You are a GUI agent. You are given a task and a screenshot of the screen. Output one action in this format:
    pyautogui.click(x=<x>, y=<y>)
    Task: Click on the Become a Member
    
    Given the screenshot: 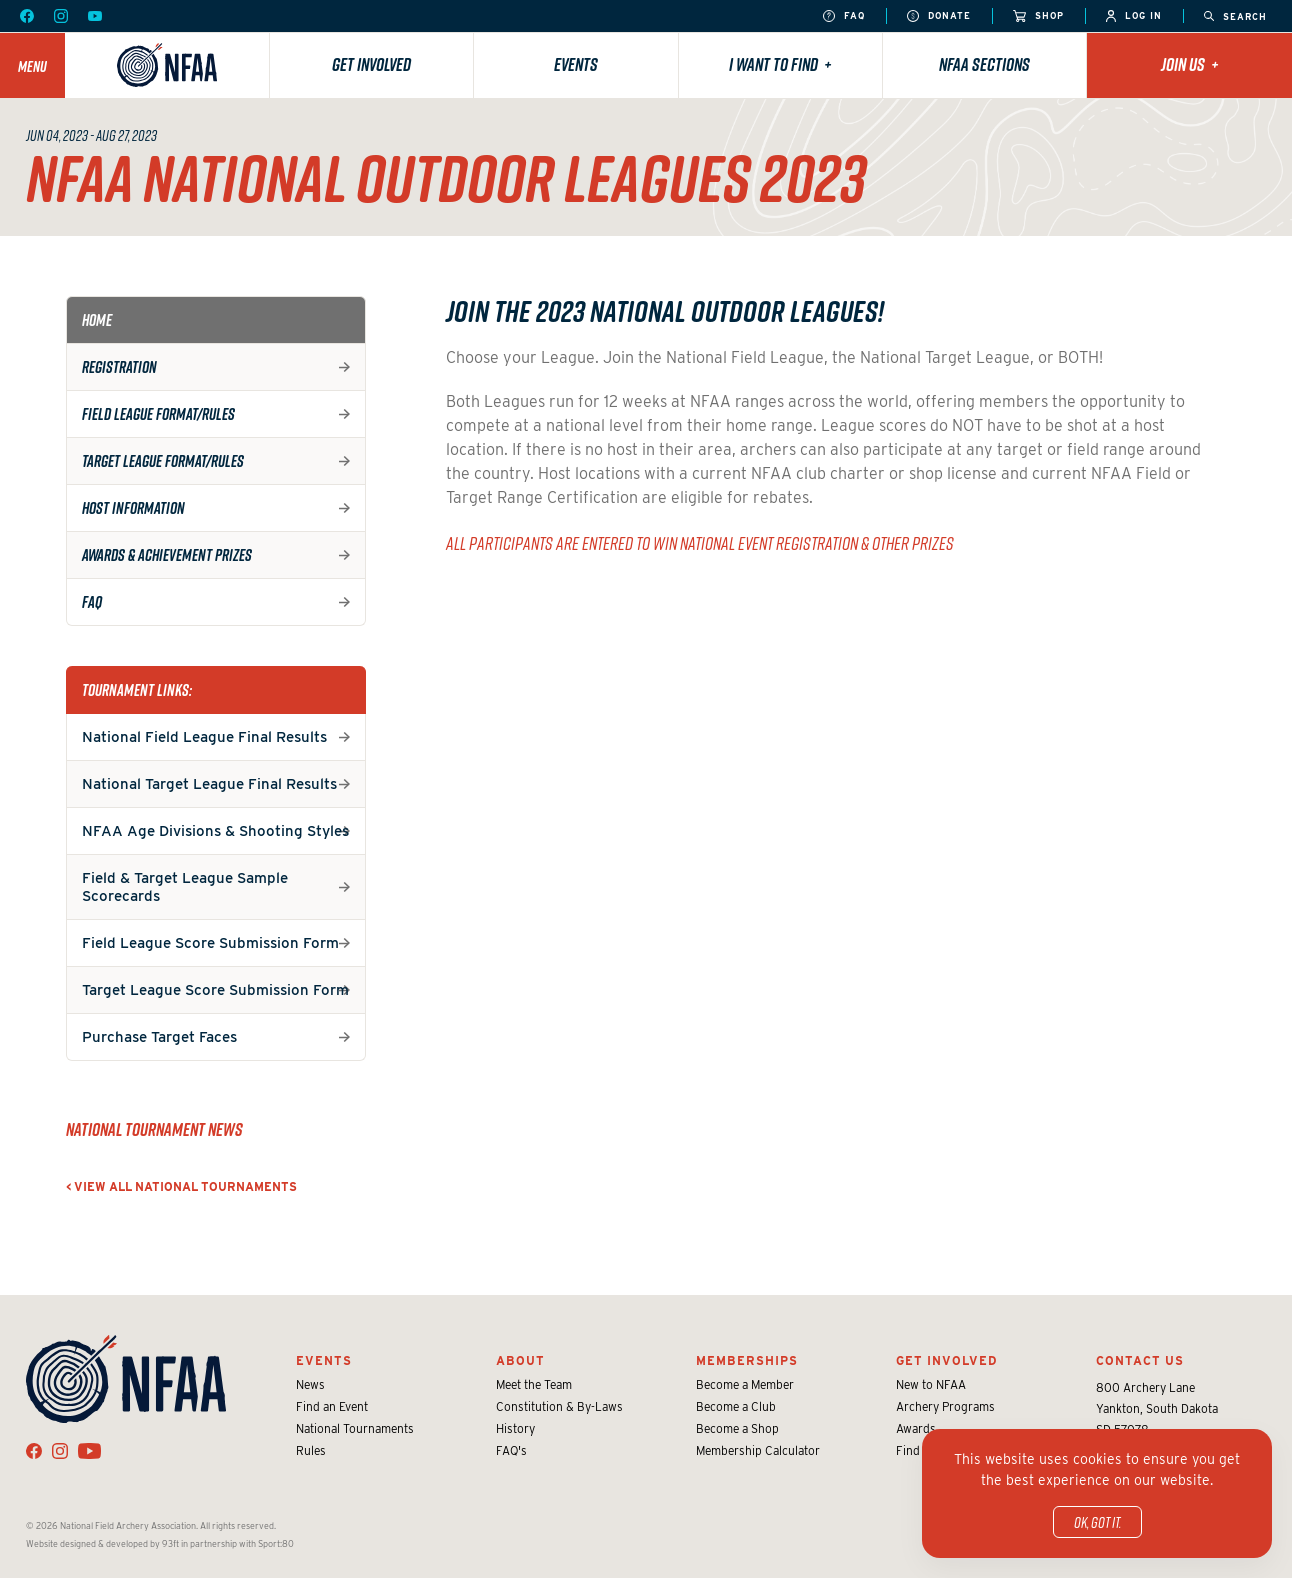 What is the action you would take?
    pyautogui.click(x=745, y=1384)
    